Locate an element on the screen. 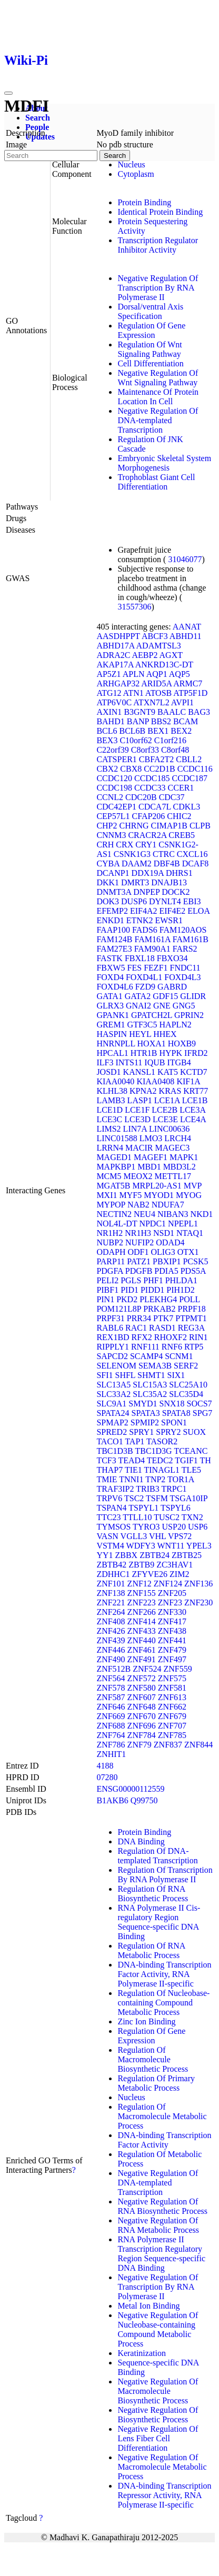 The width and height of the screenshot is (219, 2576). PDGFB is located at coordinates (139, 1270).